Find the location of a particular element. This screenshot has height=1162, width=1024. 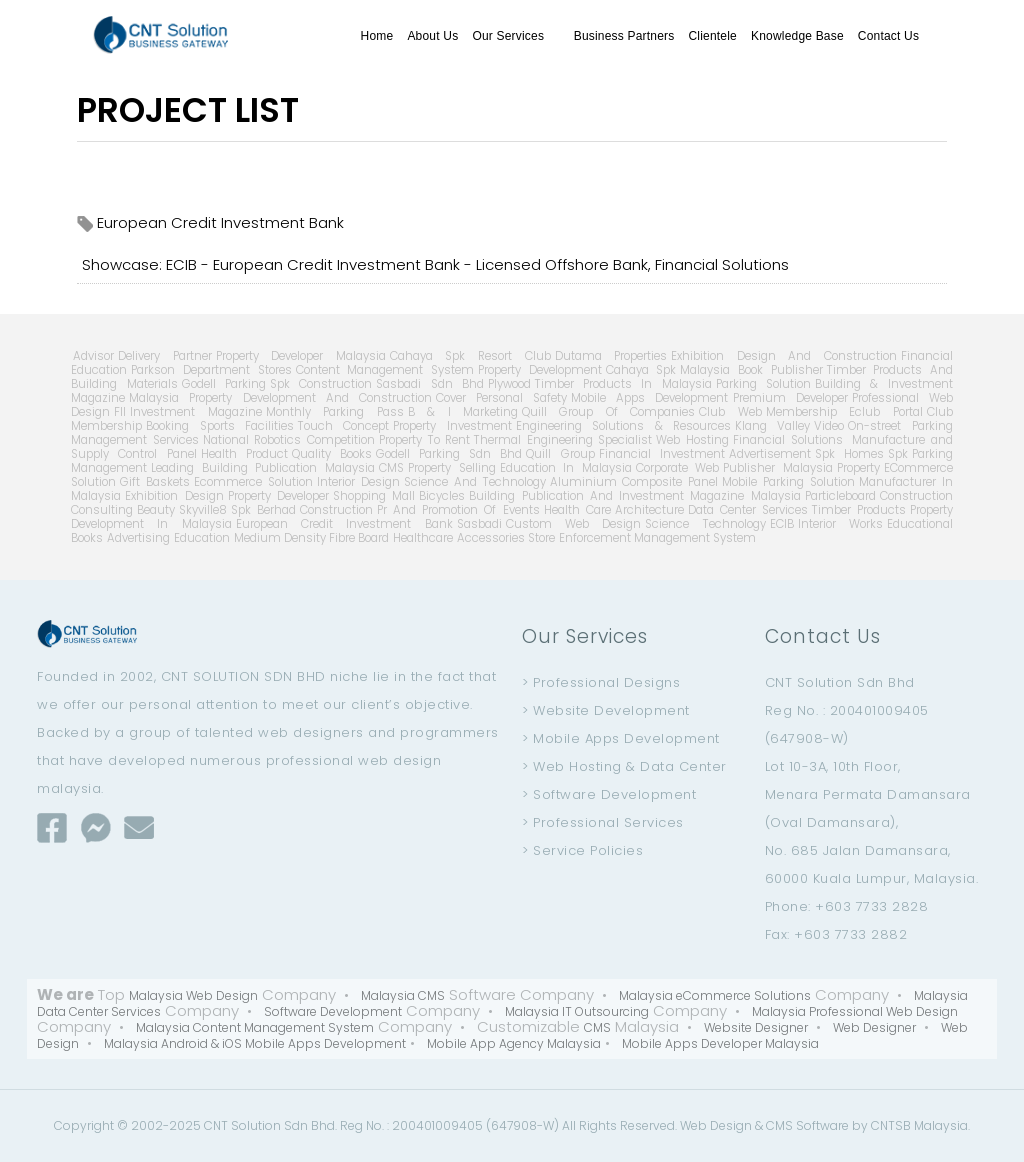

Medium Density Fibre Board is located at coordinates (311, 538).